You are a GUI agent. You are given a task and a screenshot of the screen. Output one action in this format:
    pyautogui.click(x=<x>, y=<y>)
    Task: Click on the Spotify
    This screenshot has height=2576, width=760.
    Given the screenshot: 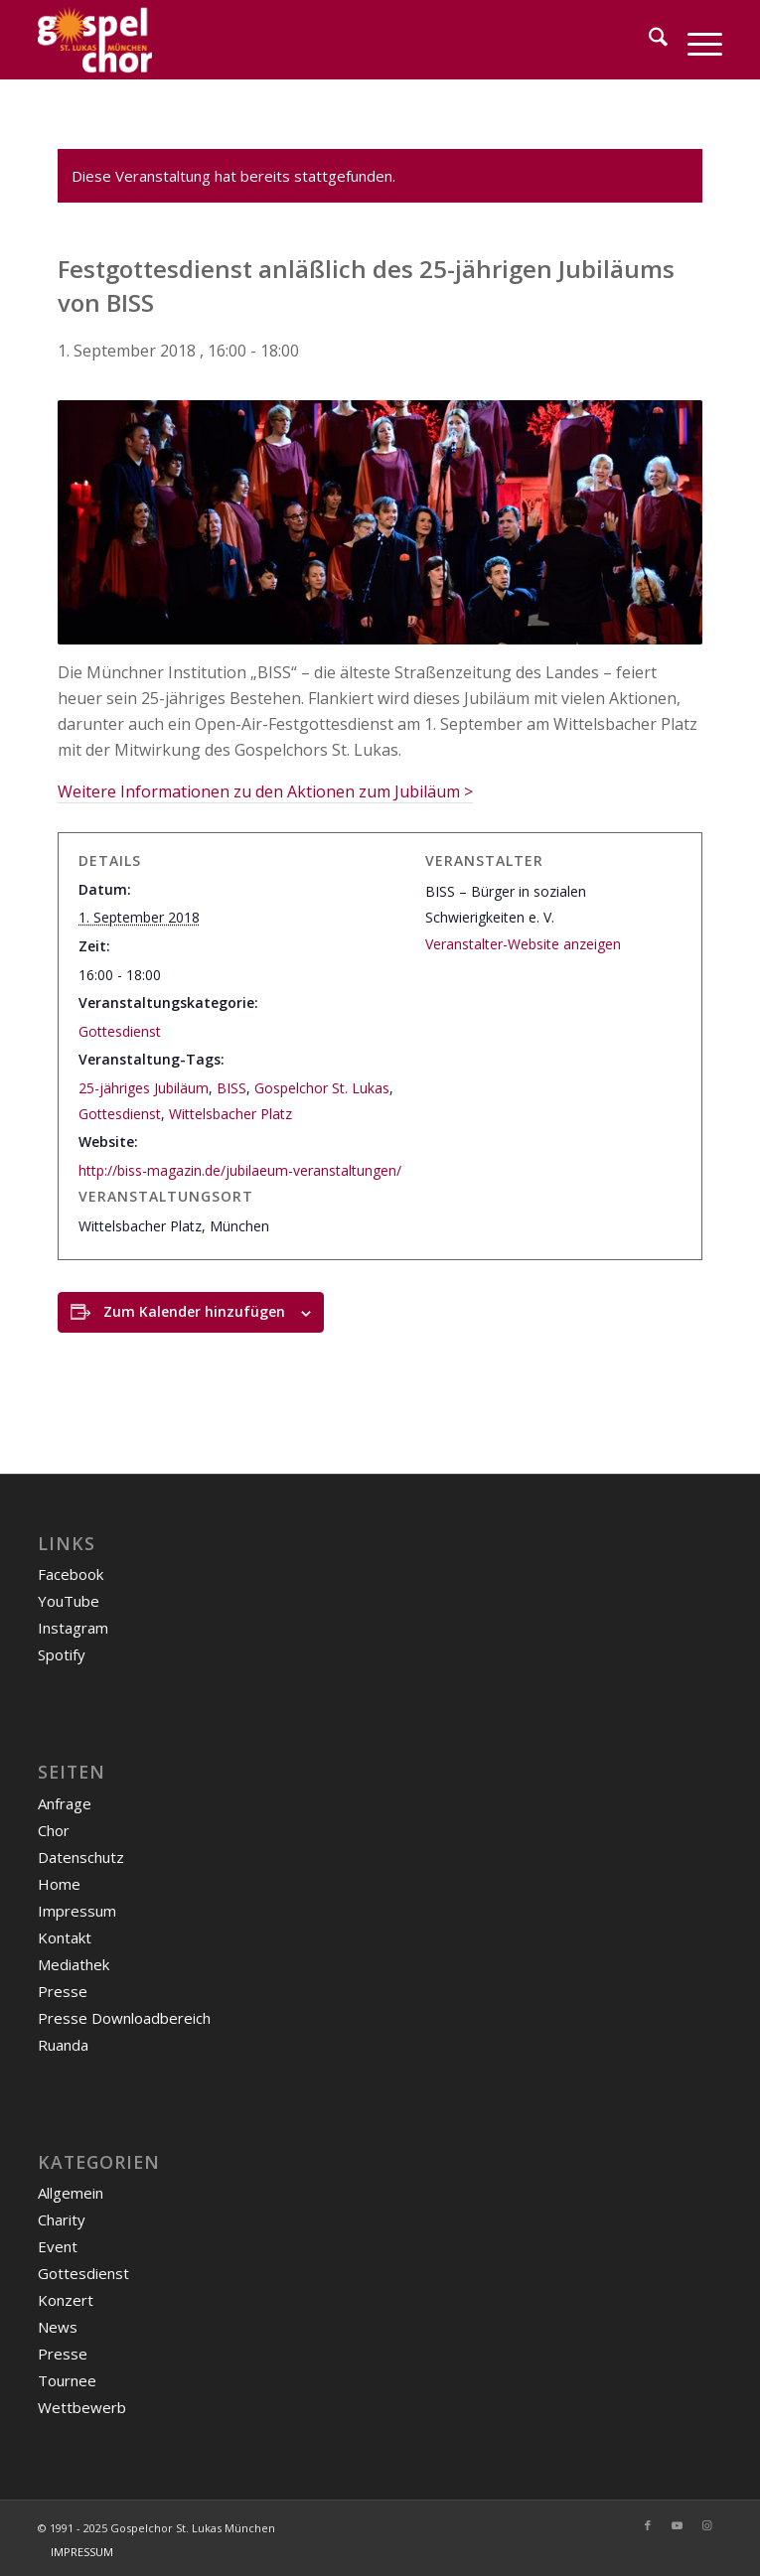 What is the action you would take?
    pyautogui.click(x=61, y=1654)
    